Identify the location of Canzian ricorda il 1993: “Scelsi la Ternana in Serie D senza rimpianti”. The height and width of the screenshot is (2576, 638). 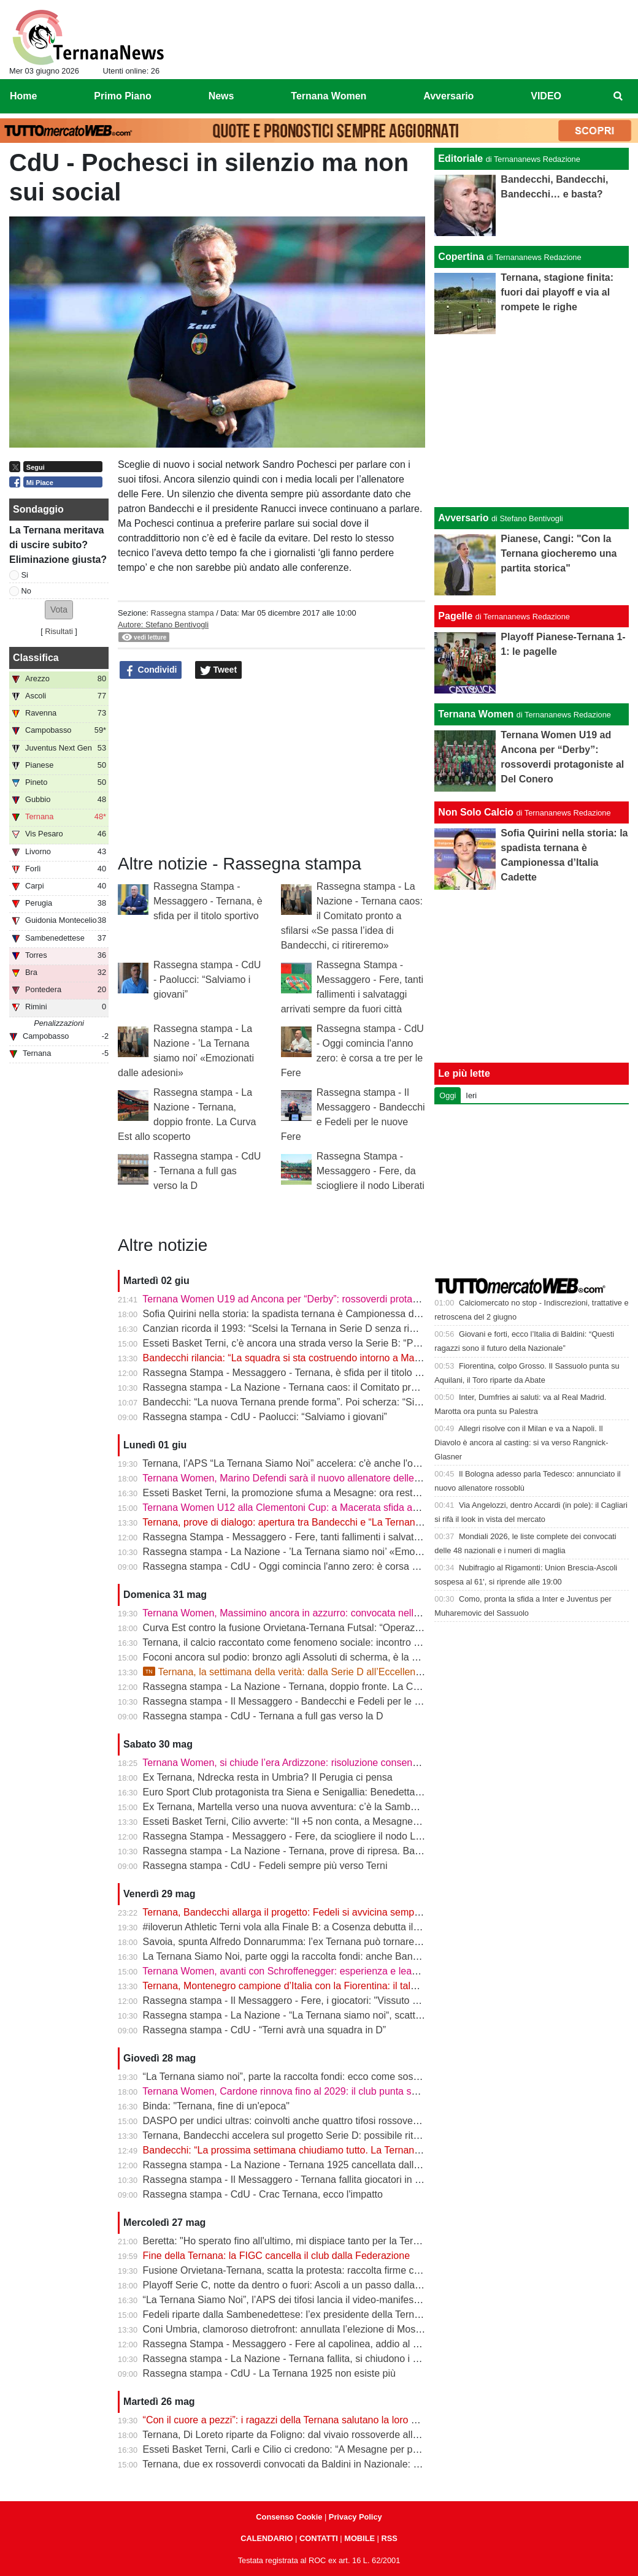
(294, 1328).